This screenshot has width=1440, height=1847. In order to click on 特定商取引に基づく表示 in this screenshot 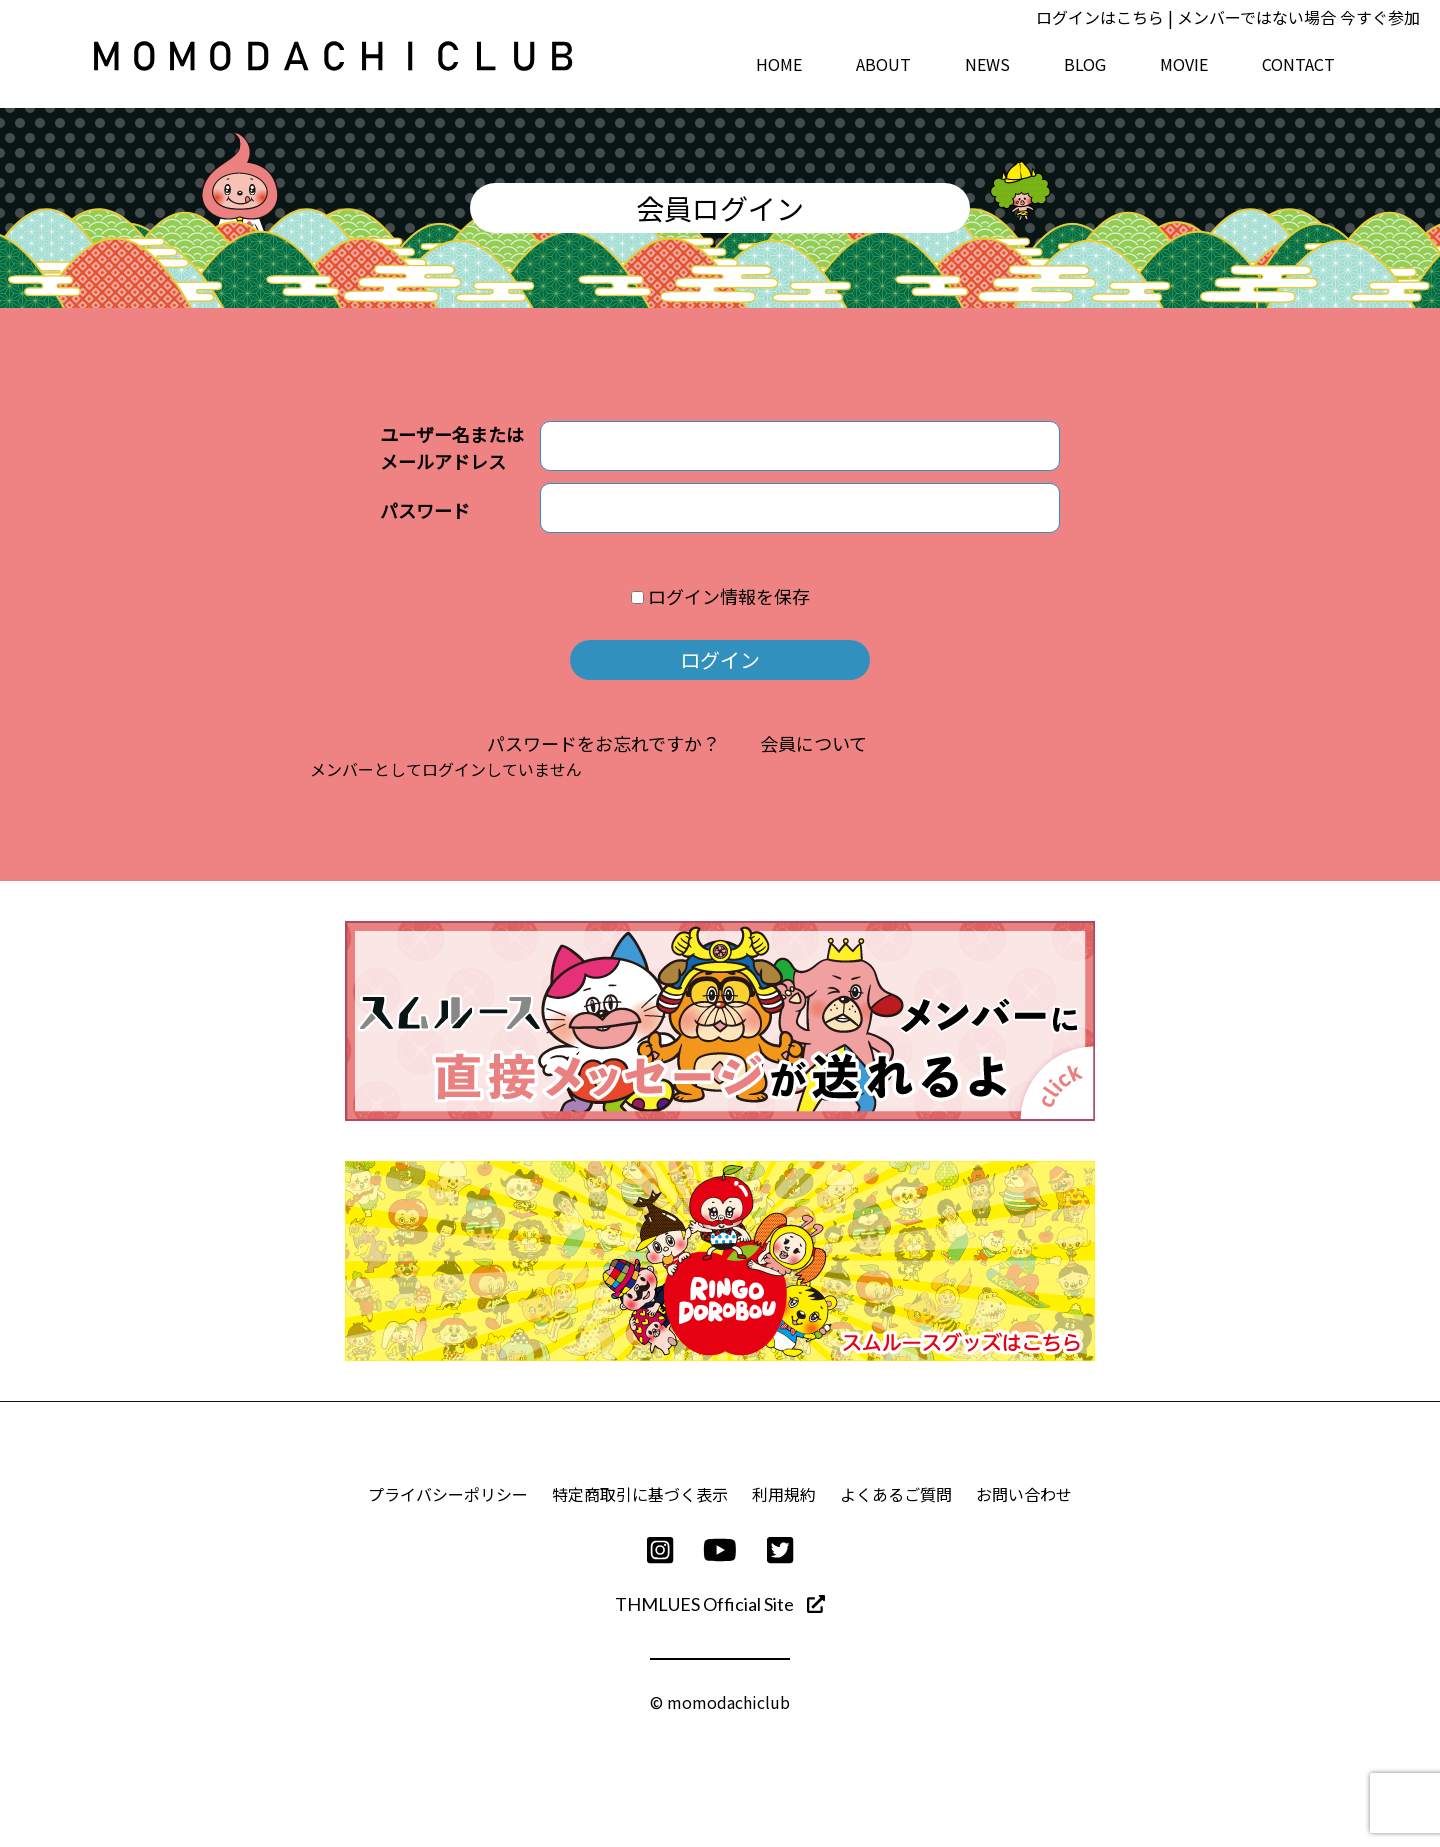, I will do `click(640, 1494)`.